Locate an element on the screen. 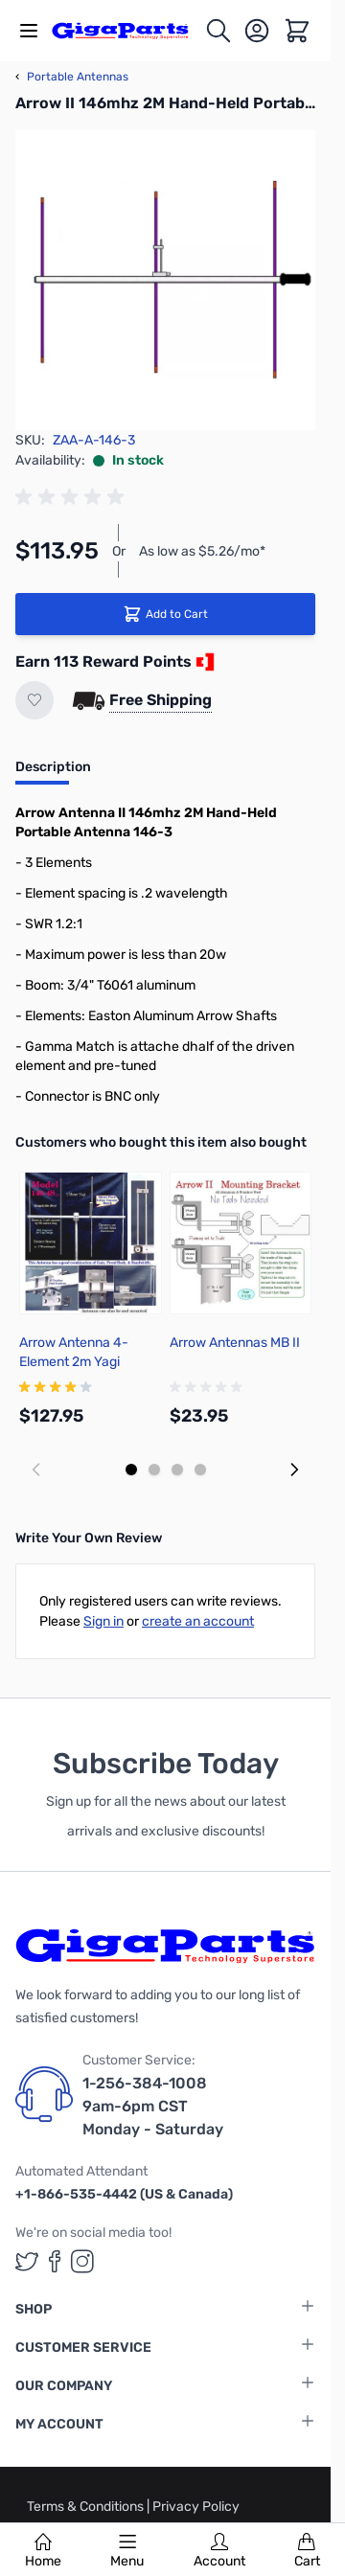 This screenshot has height=2576, width=345. Terms & Conditions is located at coordinates (87, 2506).